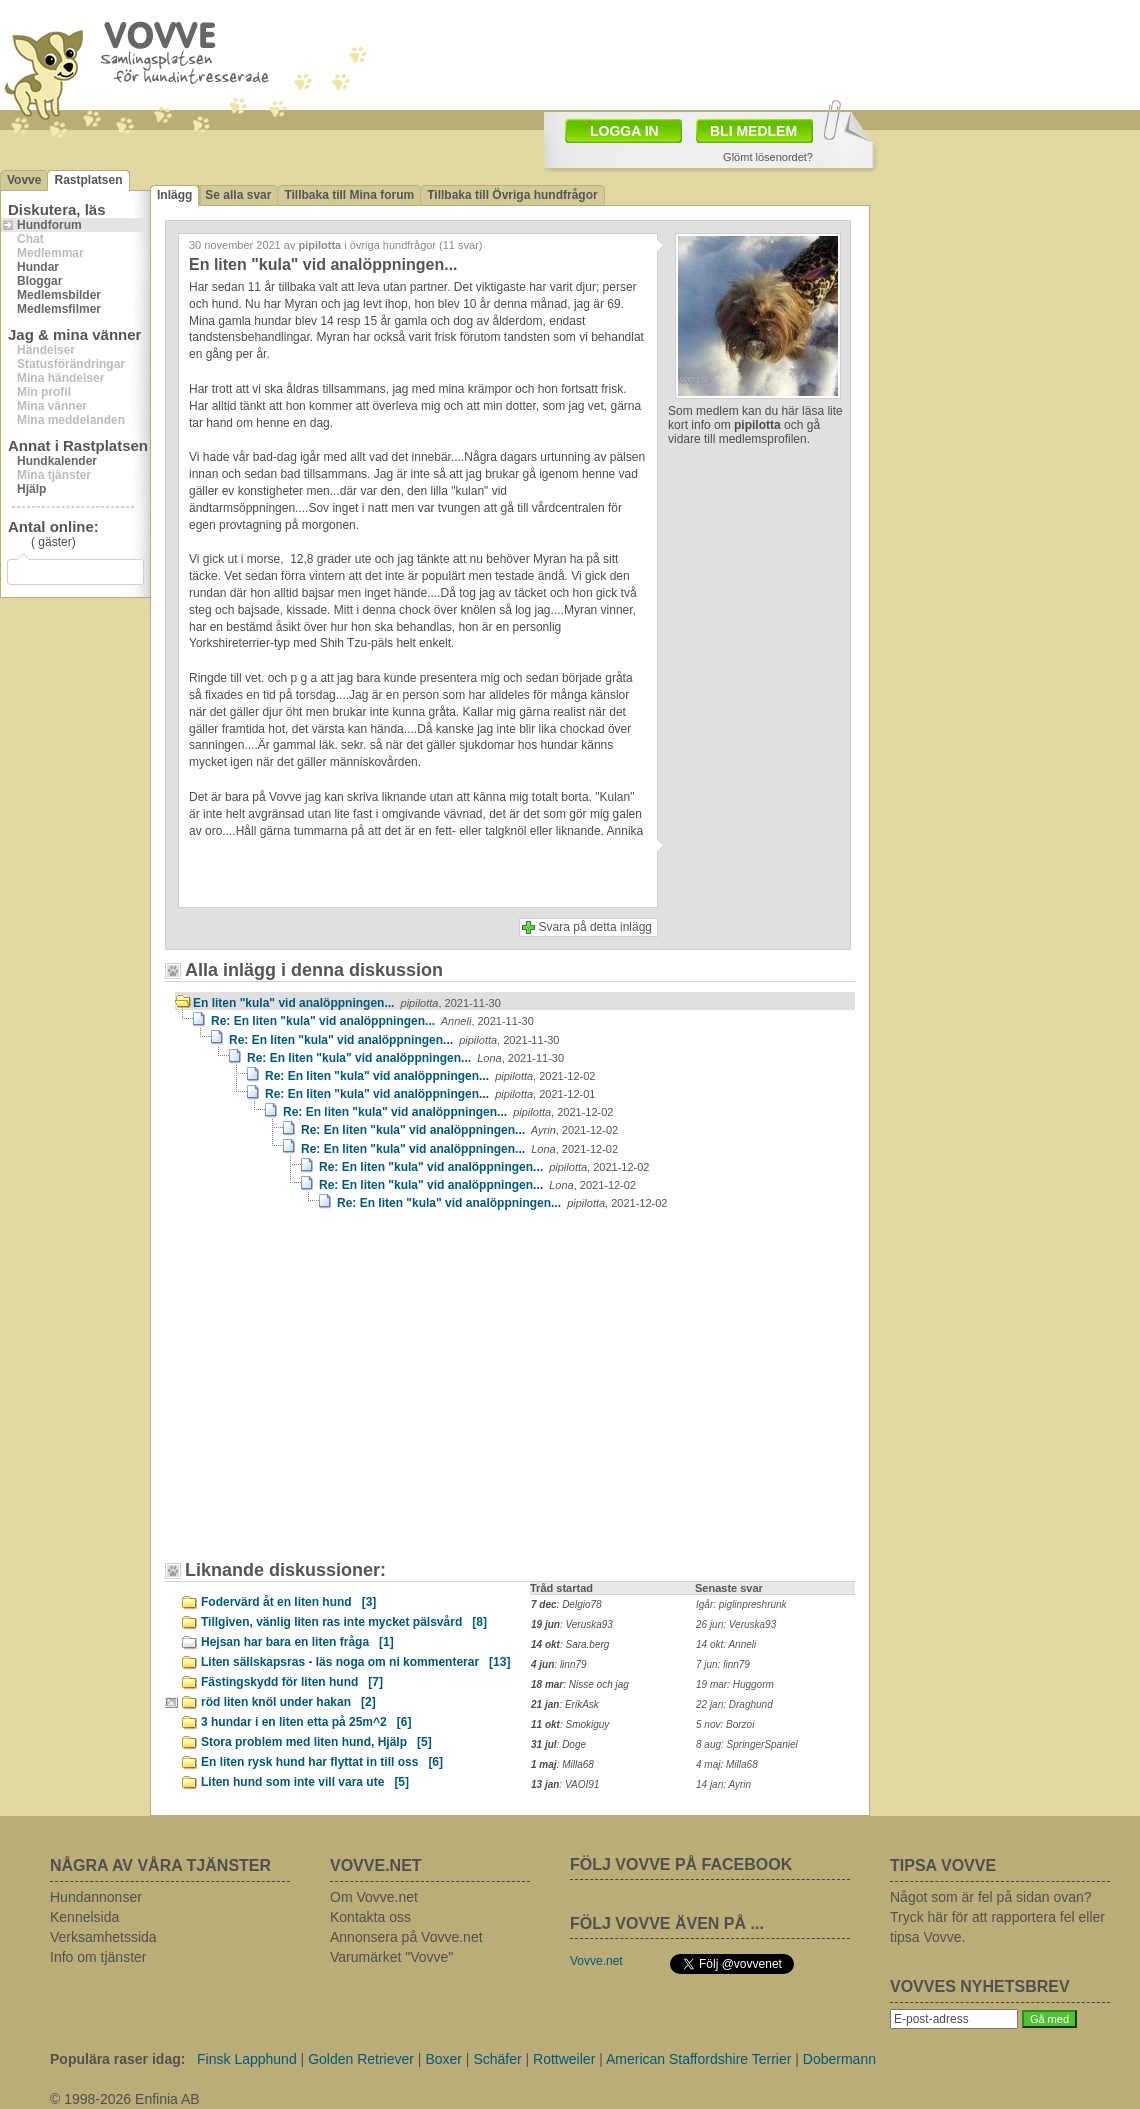 This screenshot has width=1140, height=2109. Describe the element at coordinates (288, 1602) in the screenshot. I see `Fodervärd åt en liten hund` at that location.